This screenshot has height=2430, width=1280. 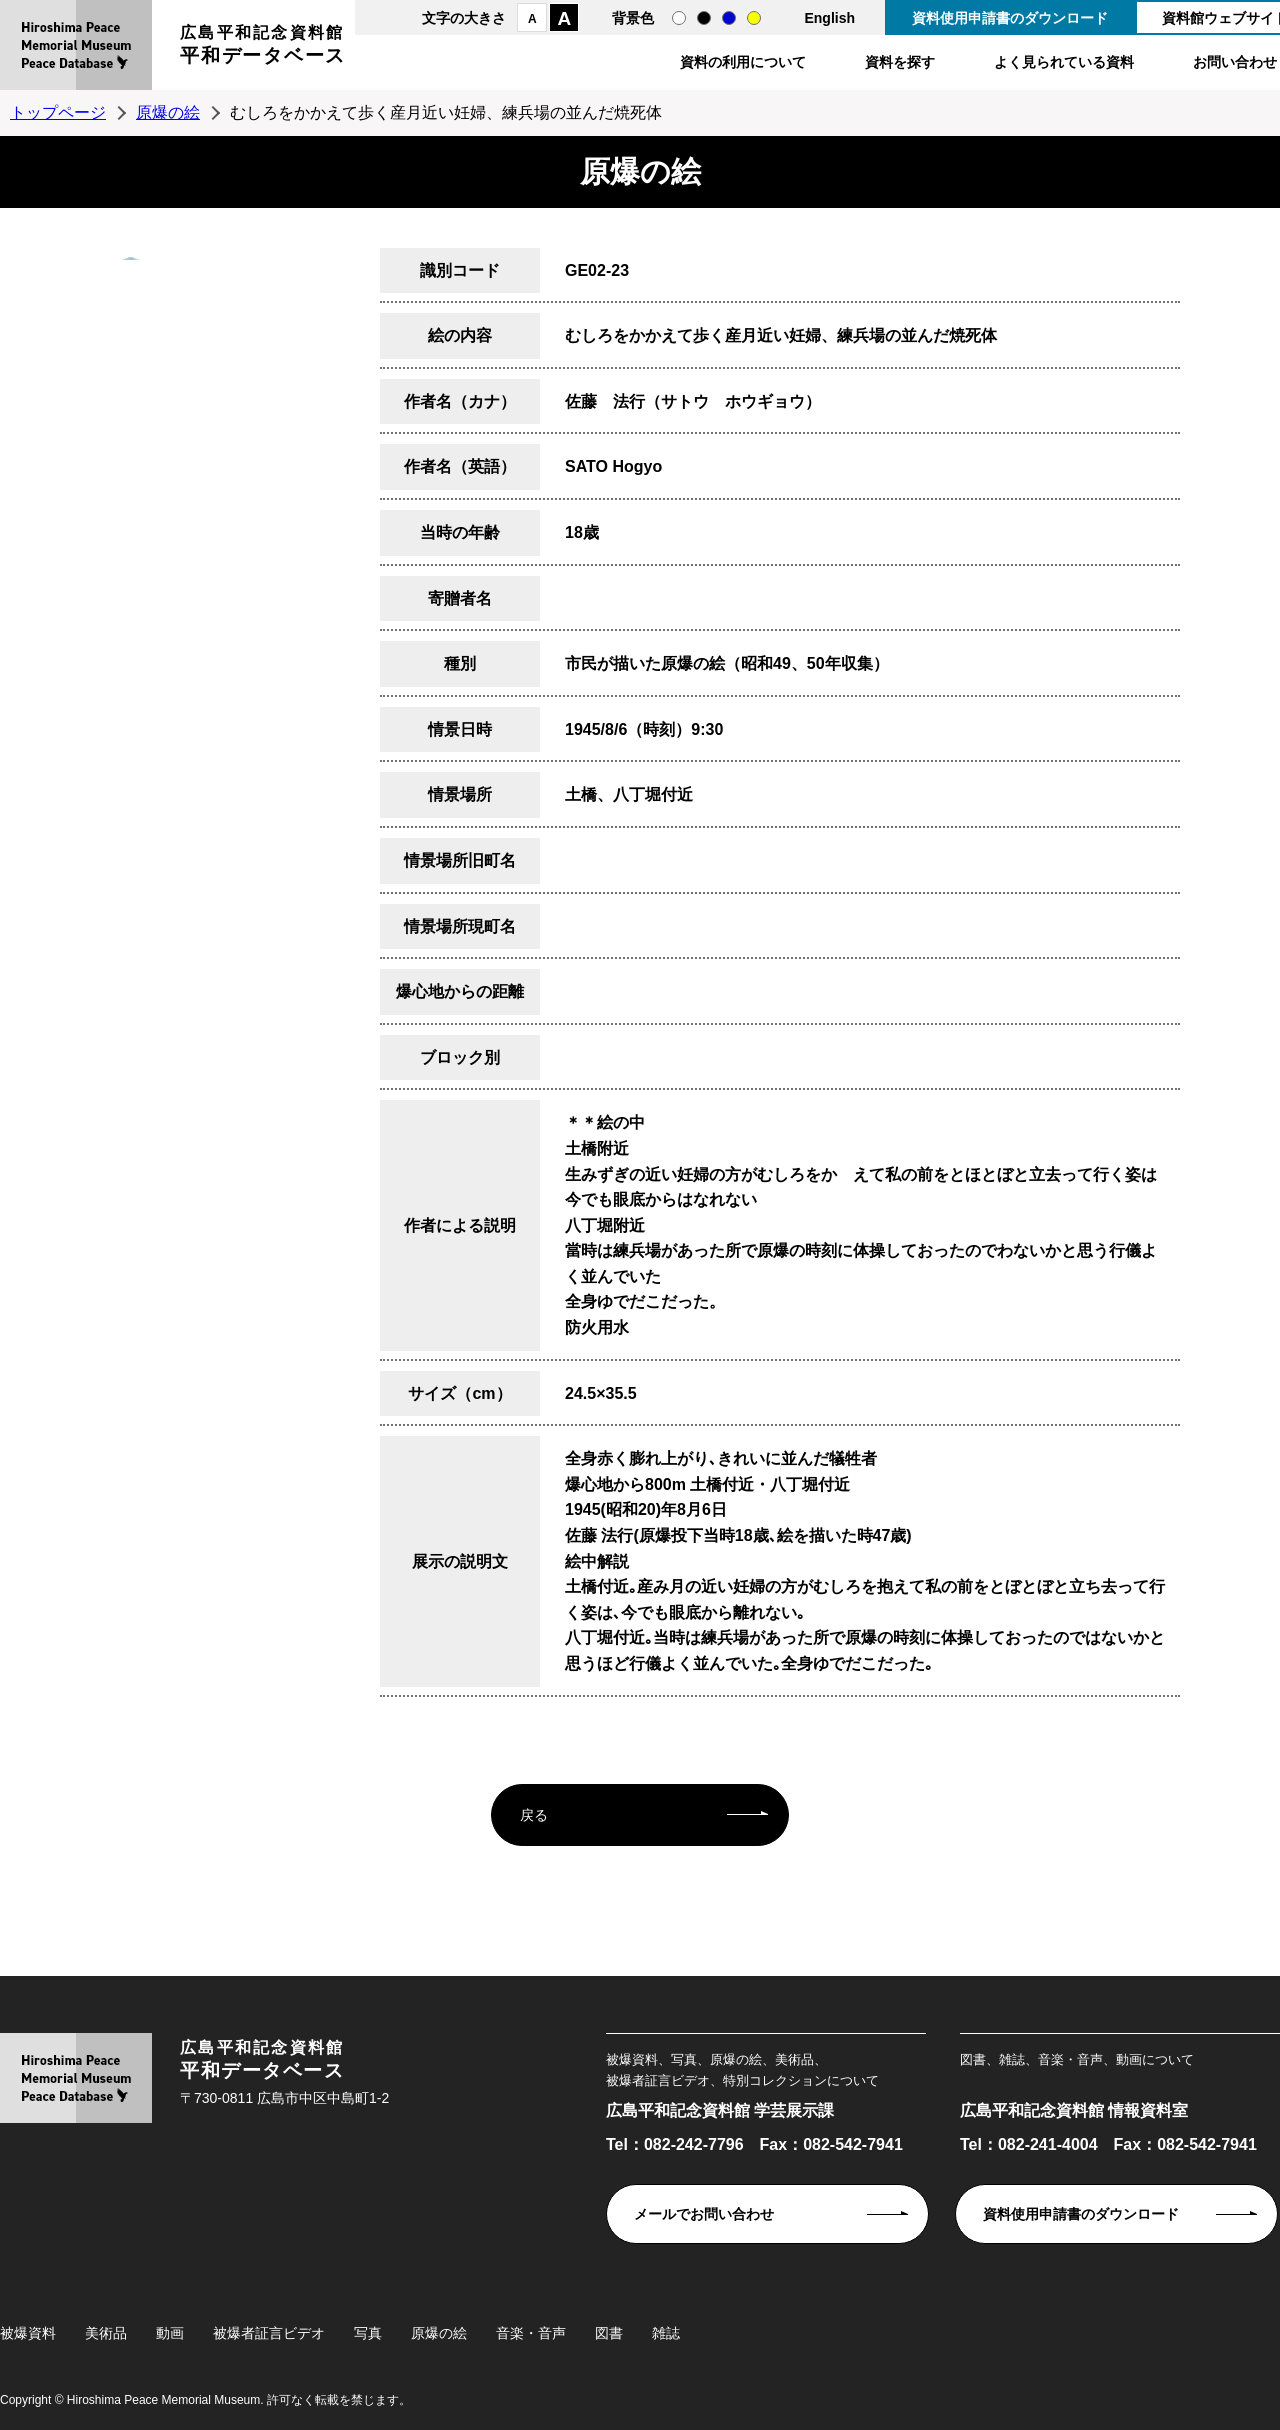 What do you see at coordinates (666, 2333) in the screenshot?
I see `雑誌` at bounding box center [666, 2333].